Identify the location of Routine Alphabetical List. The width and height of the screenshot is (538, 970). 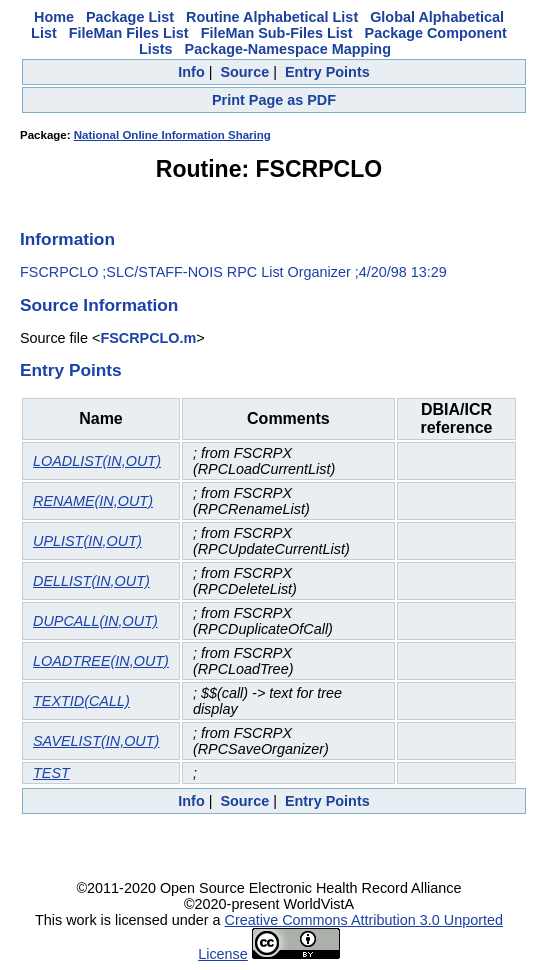
(272, 17).